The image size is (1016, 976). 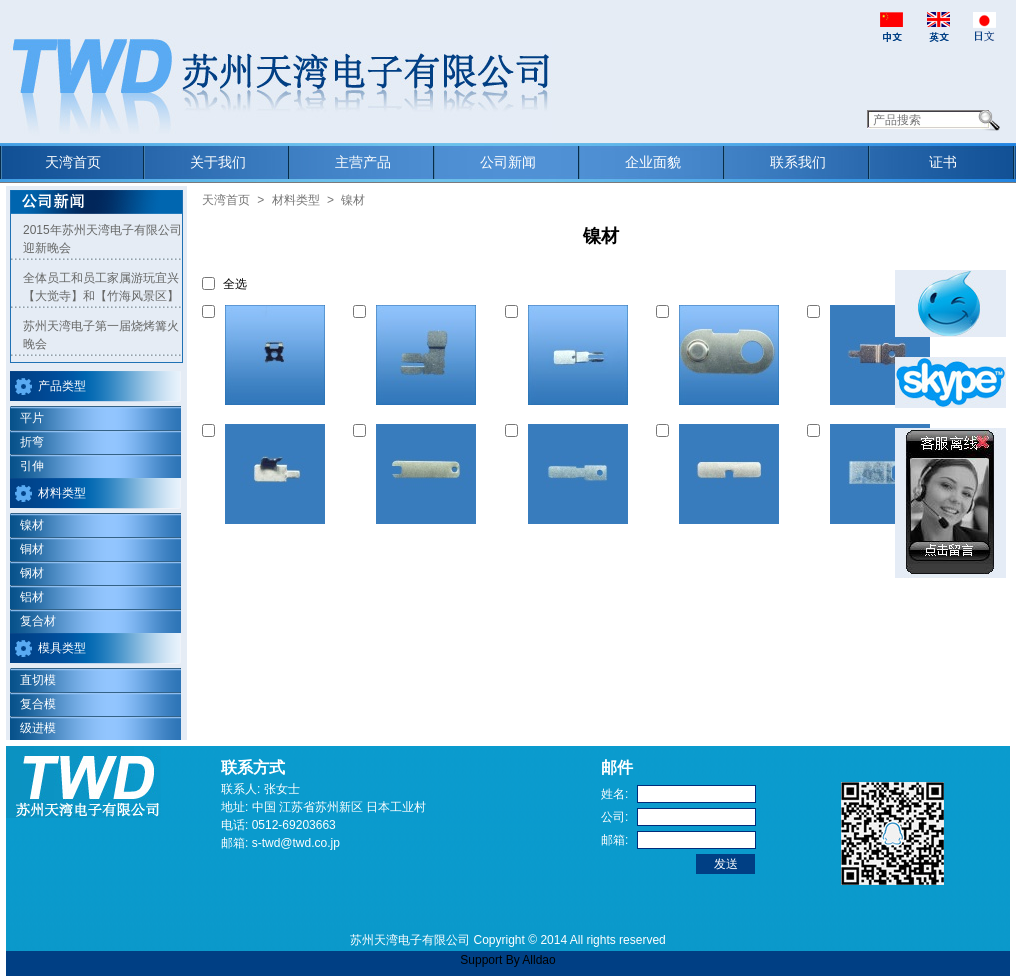 What do you see at coordinates (38, 680) in the screenshot?
I see `直切模` at bounding box center [38, 680].